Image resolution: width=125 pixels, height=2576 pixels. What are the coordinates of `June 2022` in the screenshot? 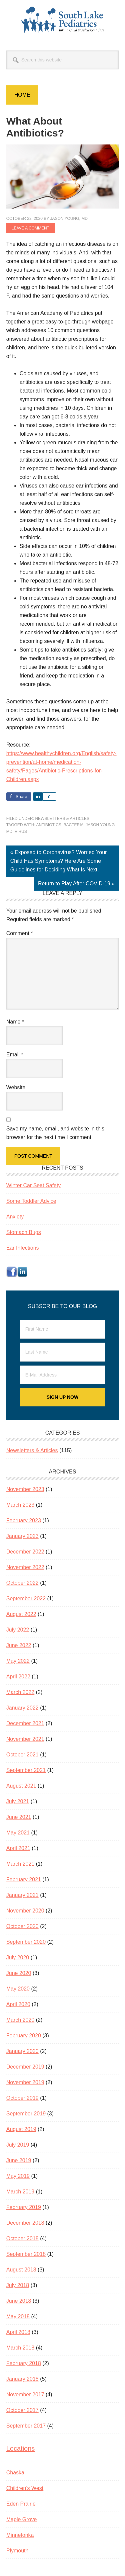 It's located at (18, 1645).